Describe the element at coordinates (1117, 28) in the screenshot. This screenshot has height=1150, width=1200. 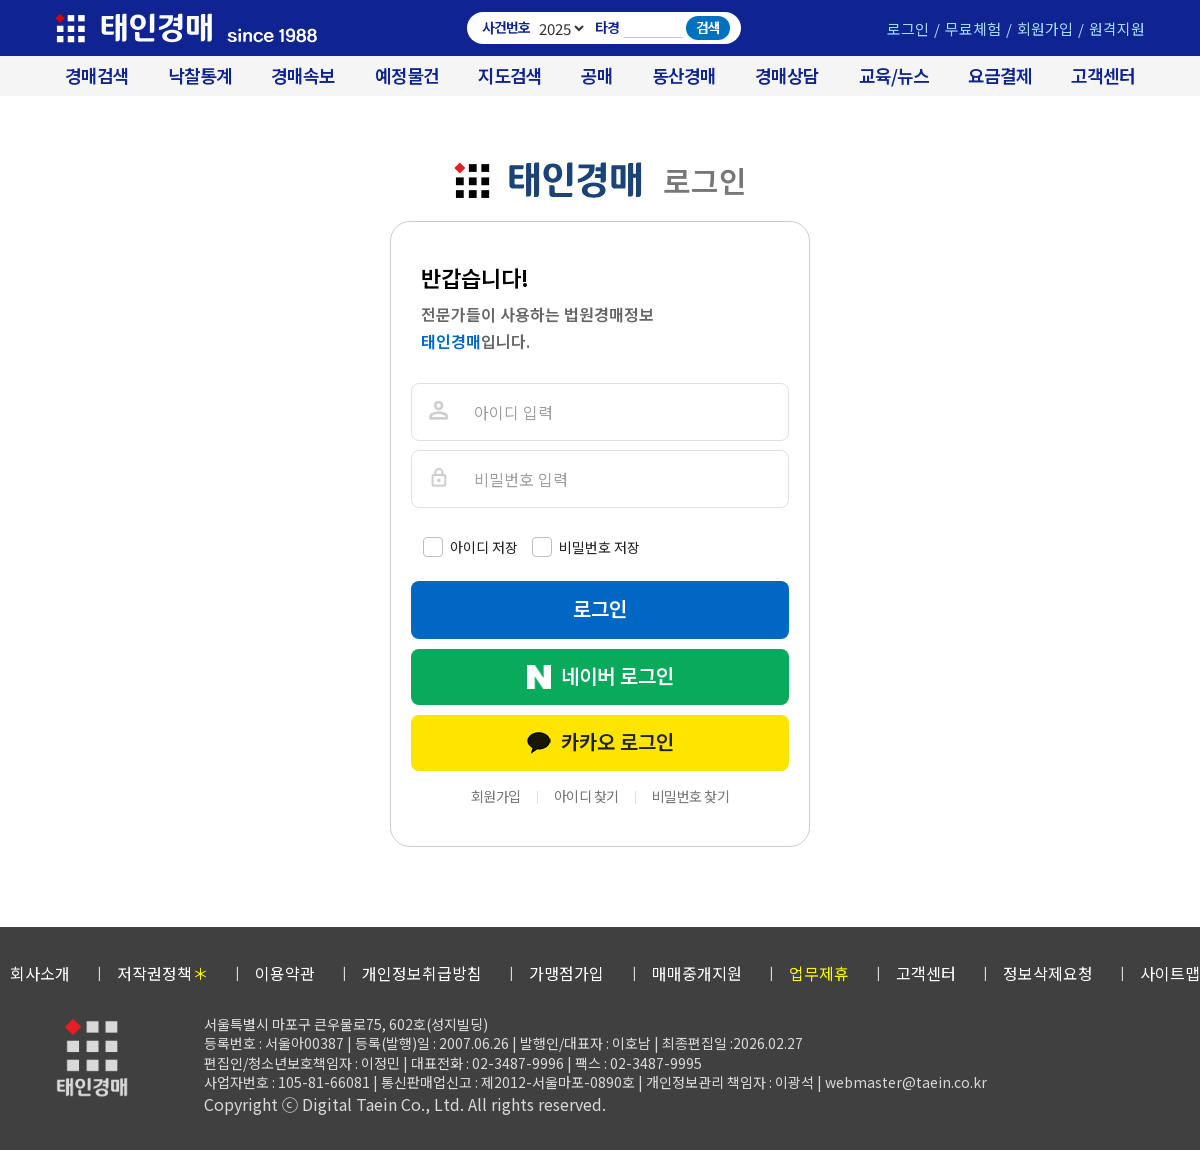
I see `원격지원` at that location.